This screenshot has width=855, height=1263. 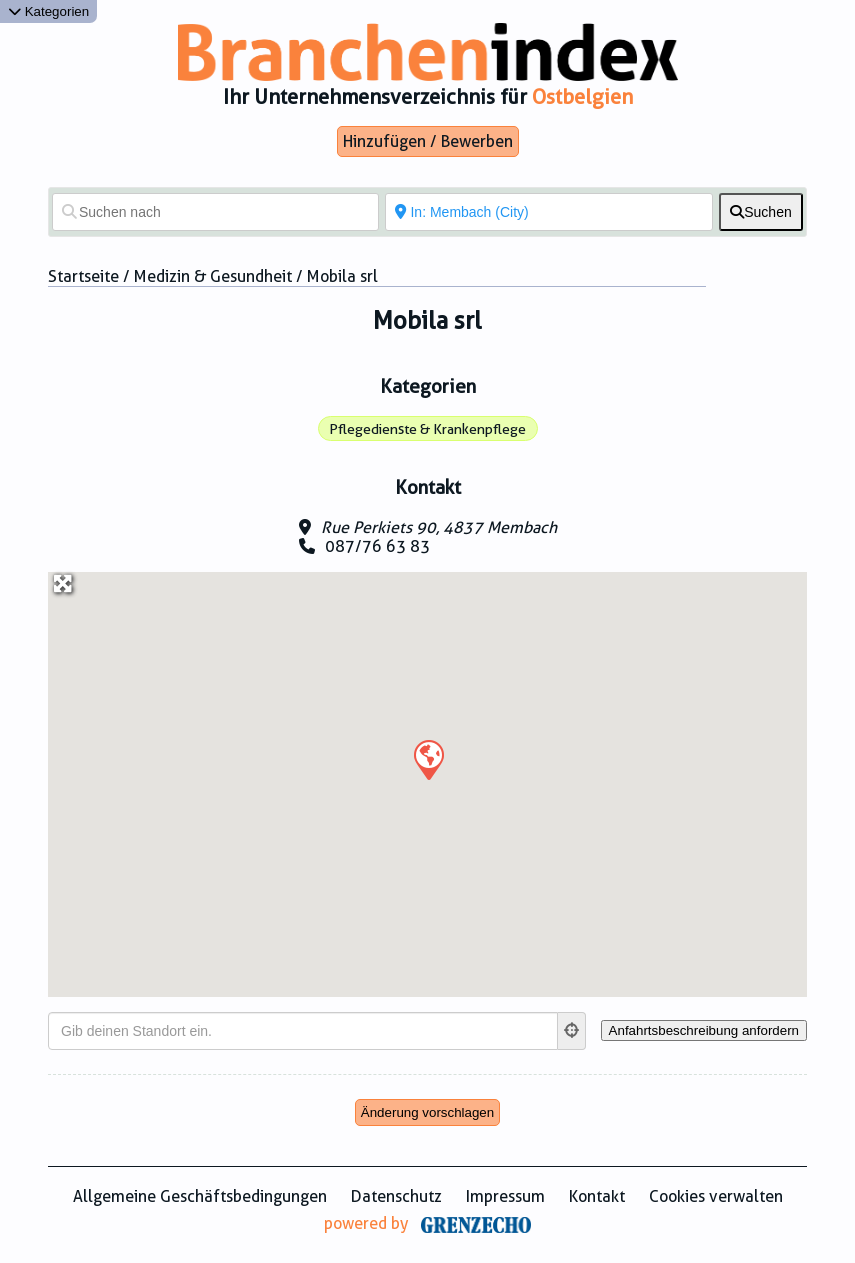 I want to click on Hinzufügen / Bewerben, so click(x=428, y=141).